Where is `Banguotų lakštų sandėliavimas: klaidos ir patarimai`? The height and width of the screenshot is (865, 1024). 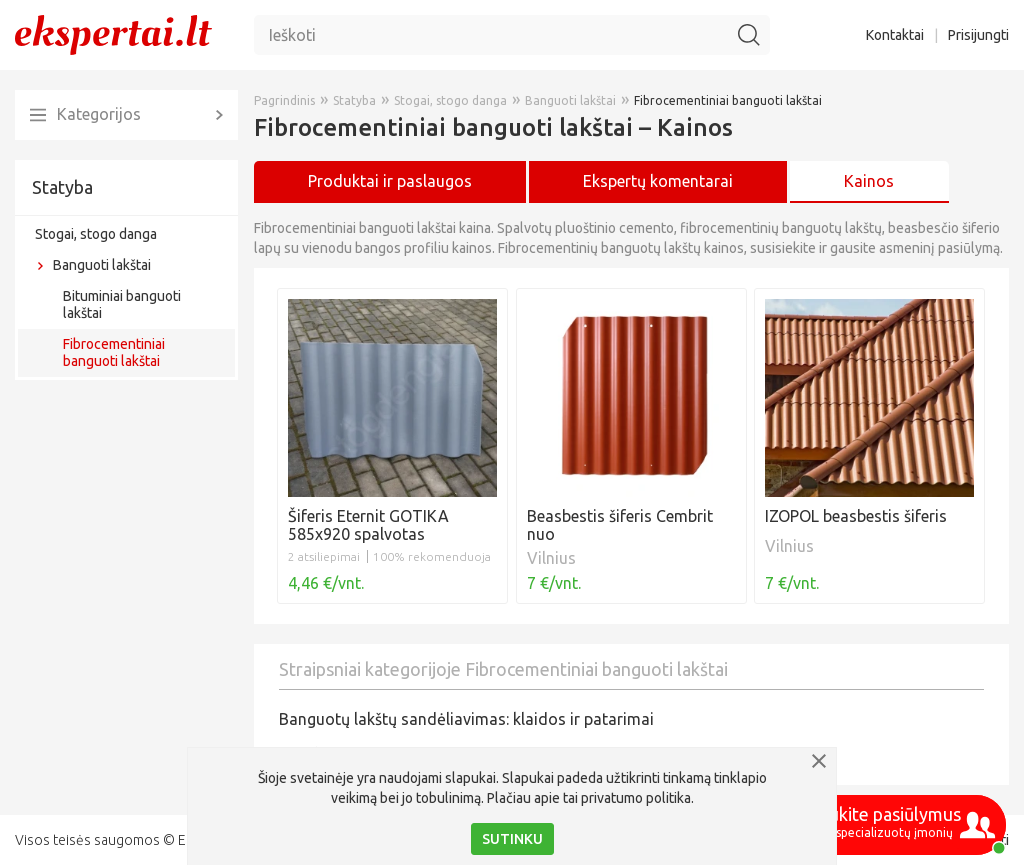 Banguotų lakštų sandėliavimas: klaidos ir patarimai is located at coordinates (466, 719).